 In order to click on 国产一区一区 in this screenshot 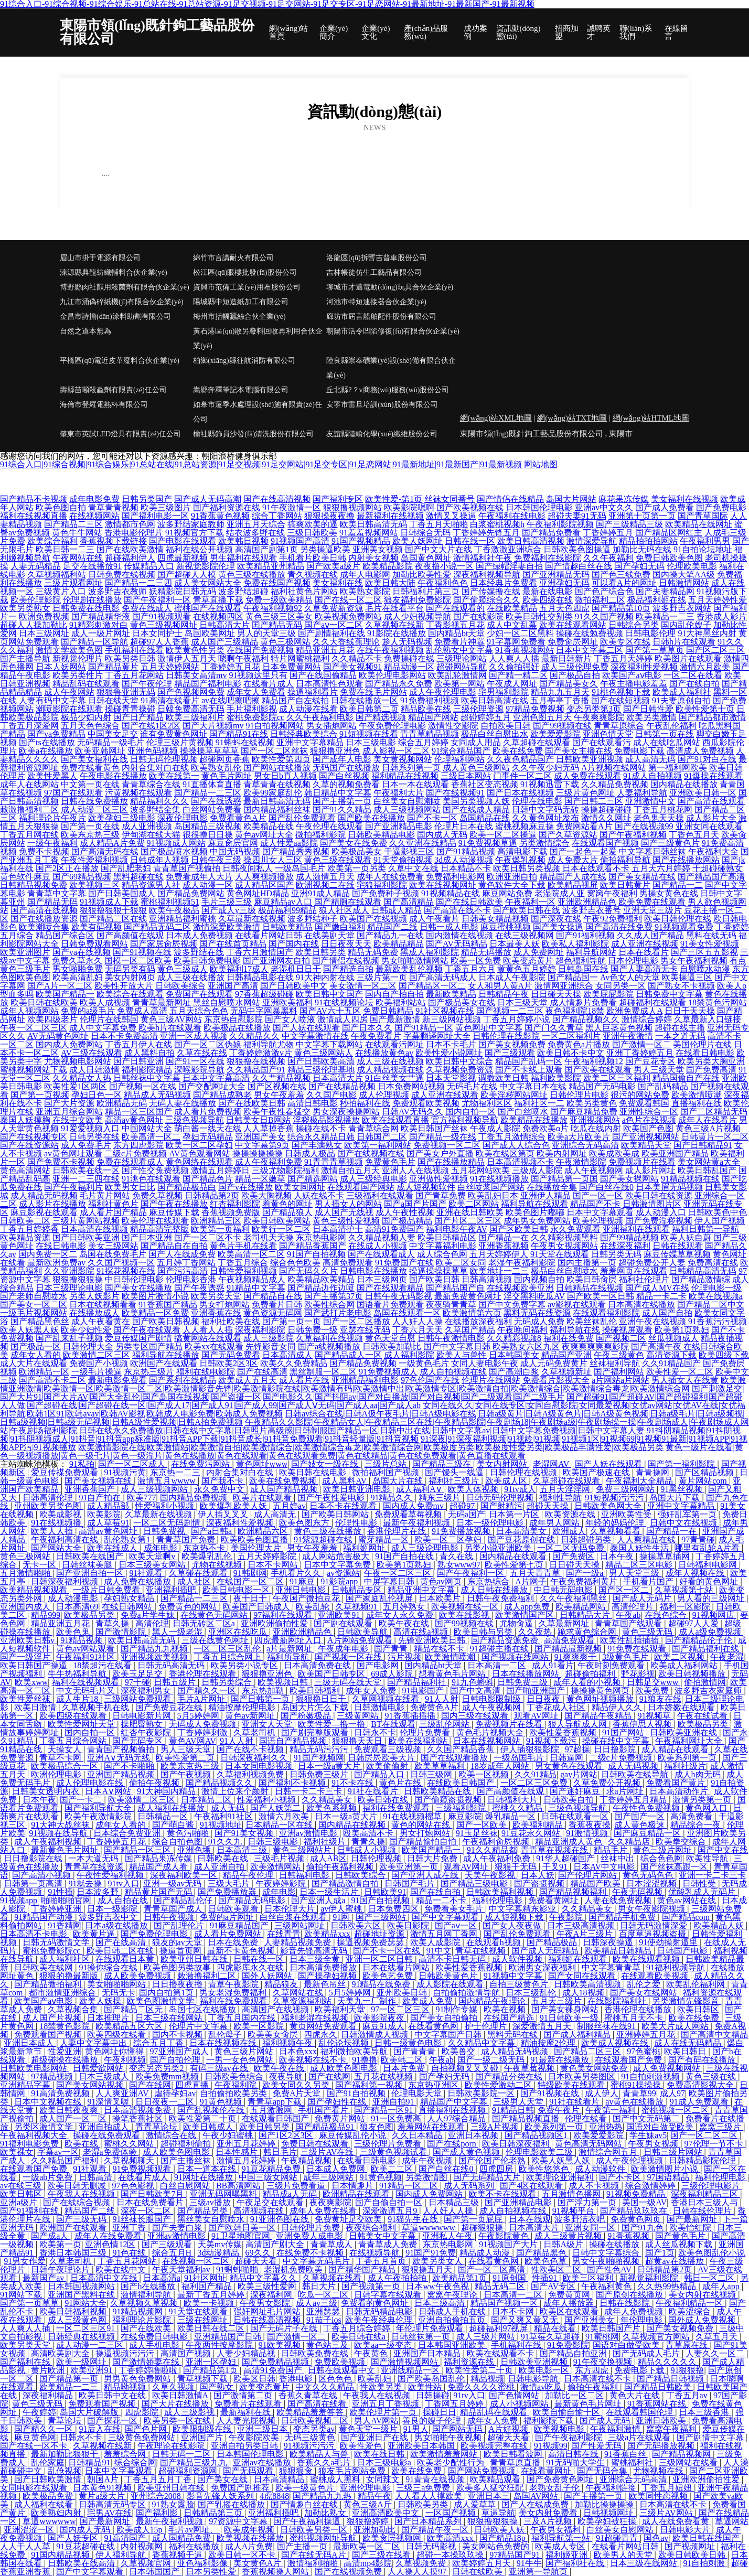, I will do `click(598, 1195)`.